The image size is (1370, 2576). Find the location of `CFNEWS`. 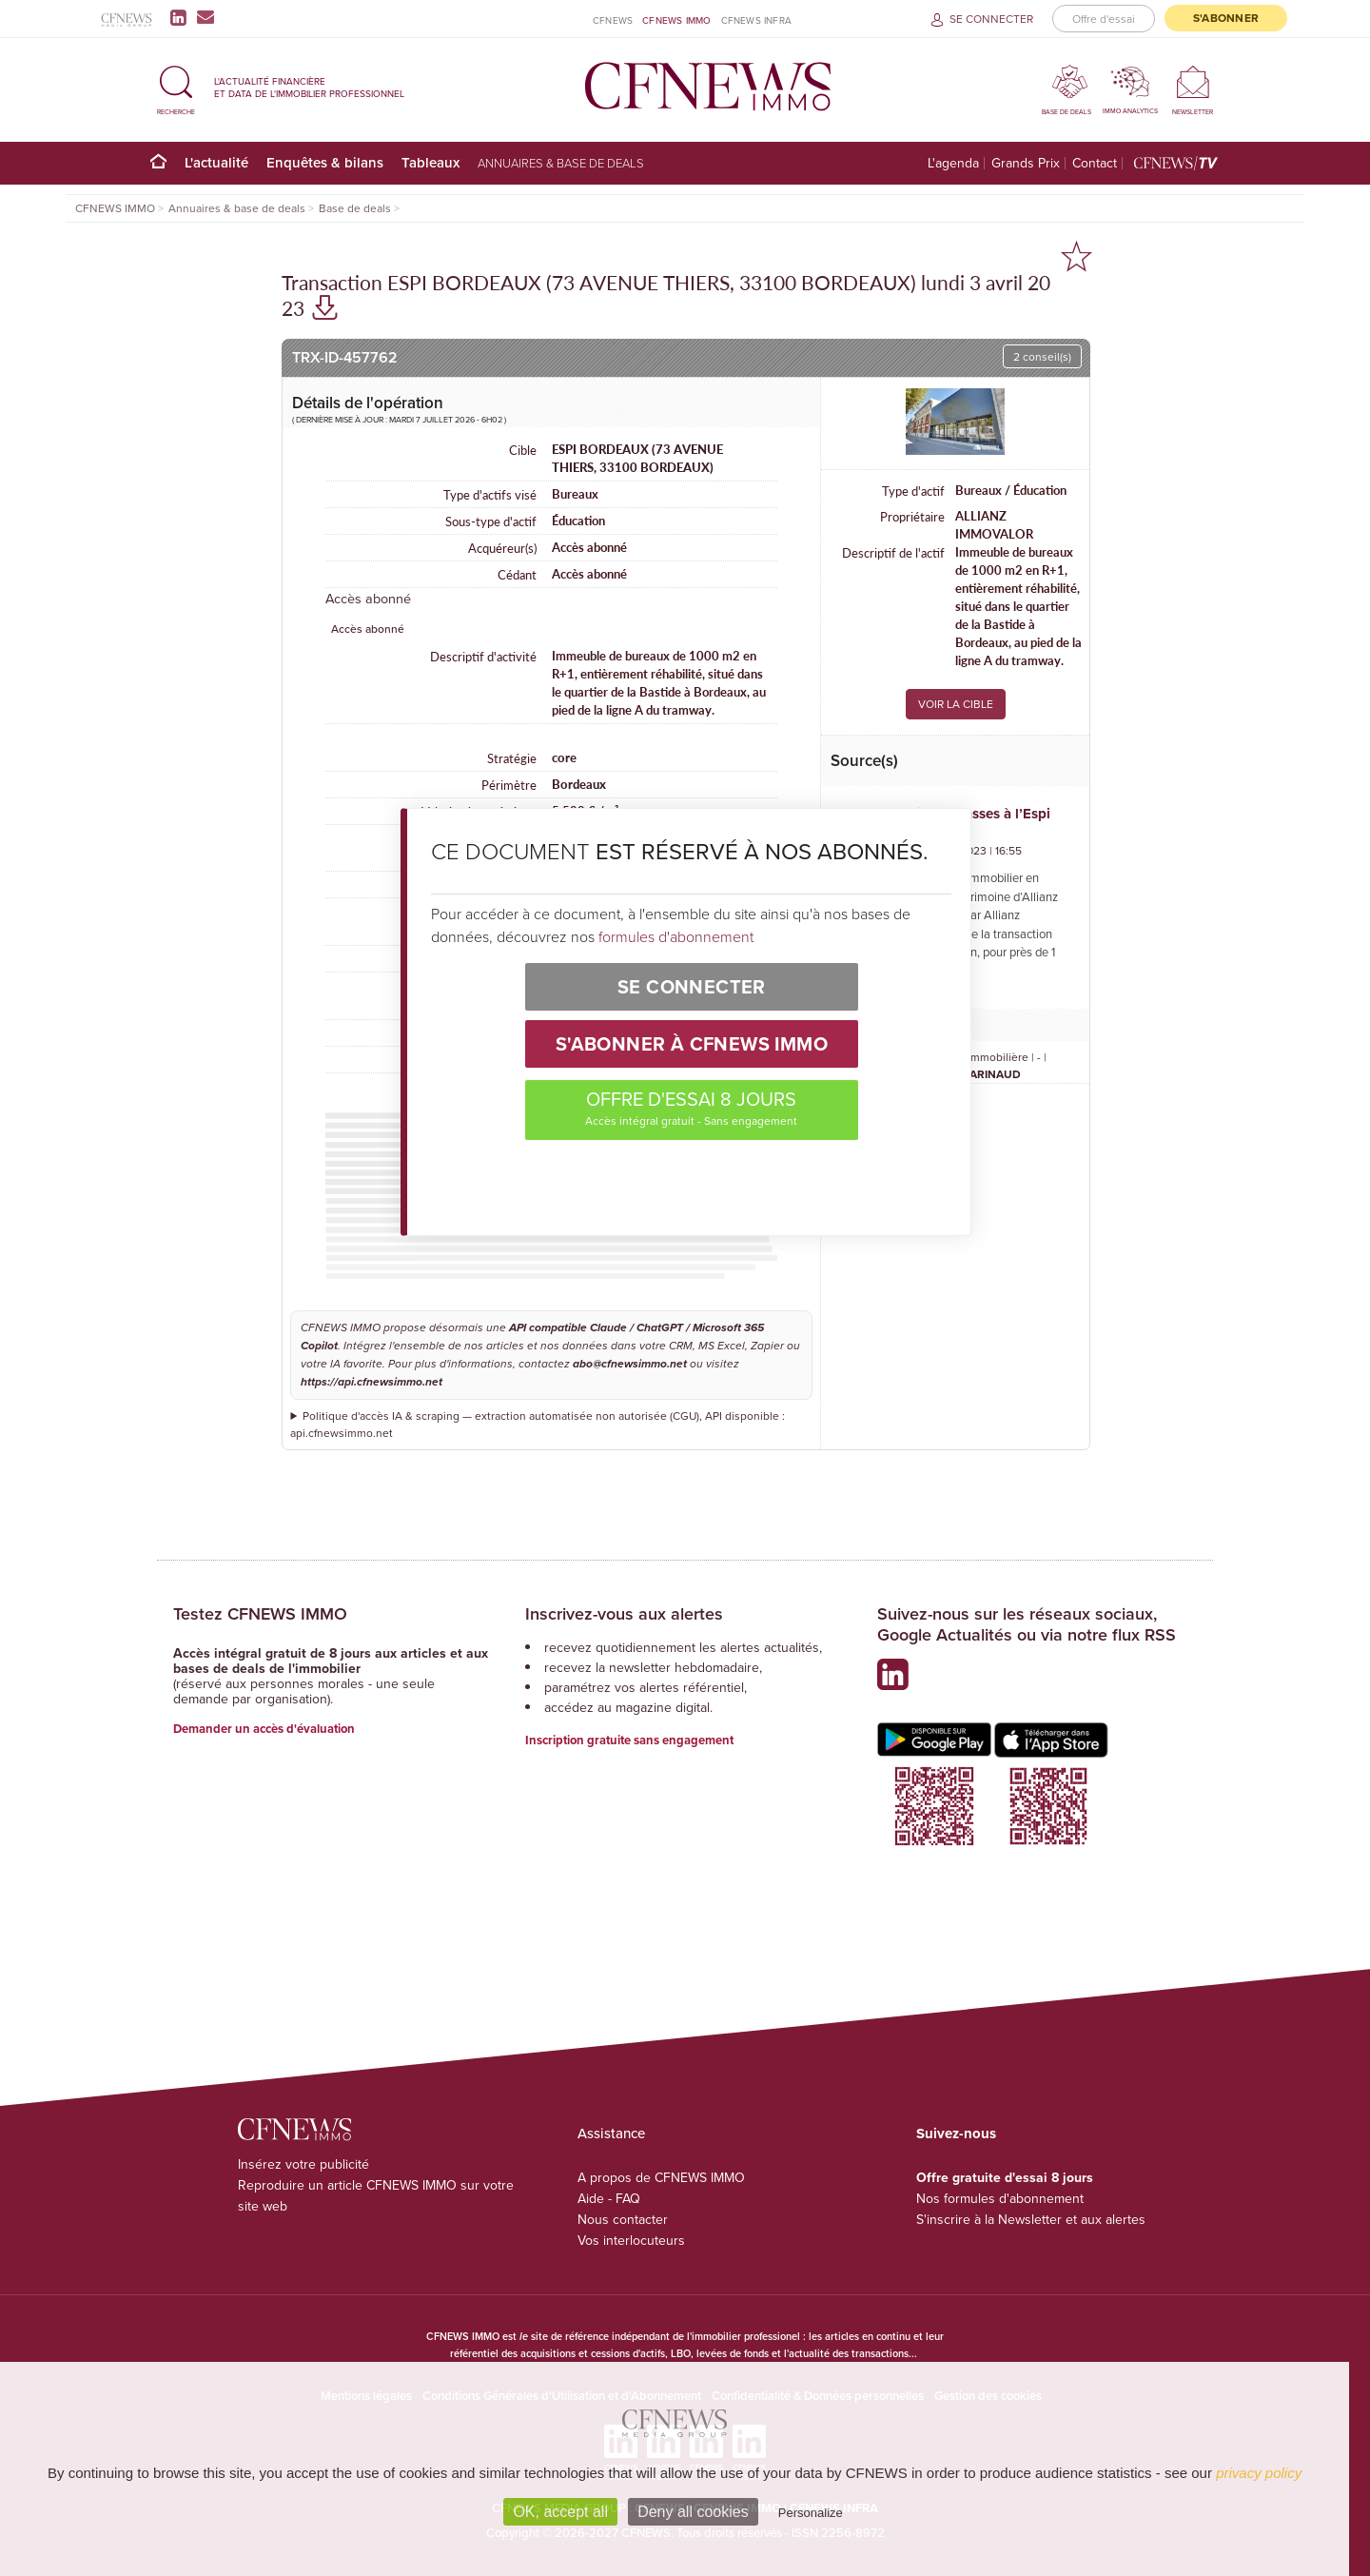

CFNEWS is located at coordinates (613, 20).